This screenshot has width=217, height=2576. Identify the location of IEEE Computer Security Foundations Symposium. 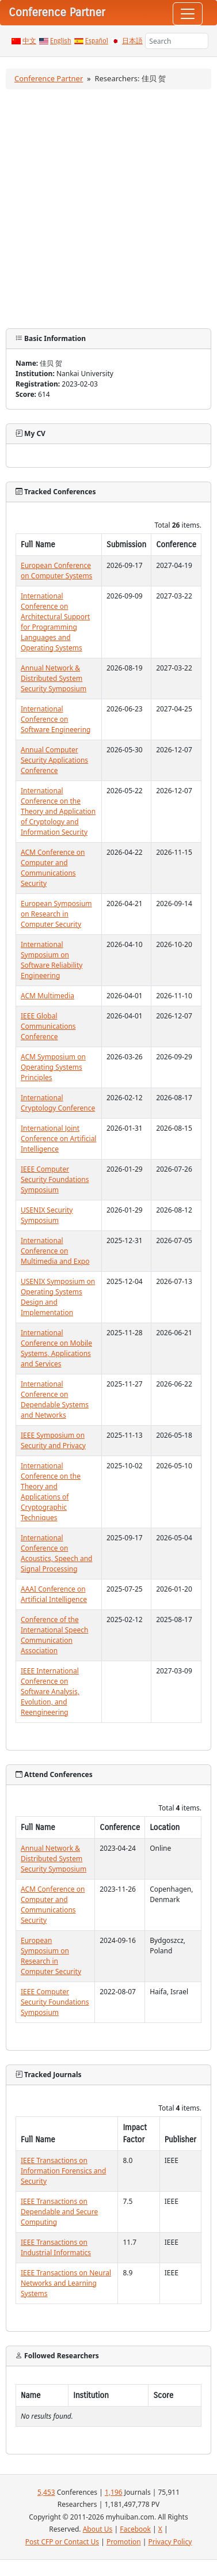
(55, 1179).